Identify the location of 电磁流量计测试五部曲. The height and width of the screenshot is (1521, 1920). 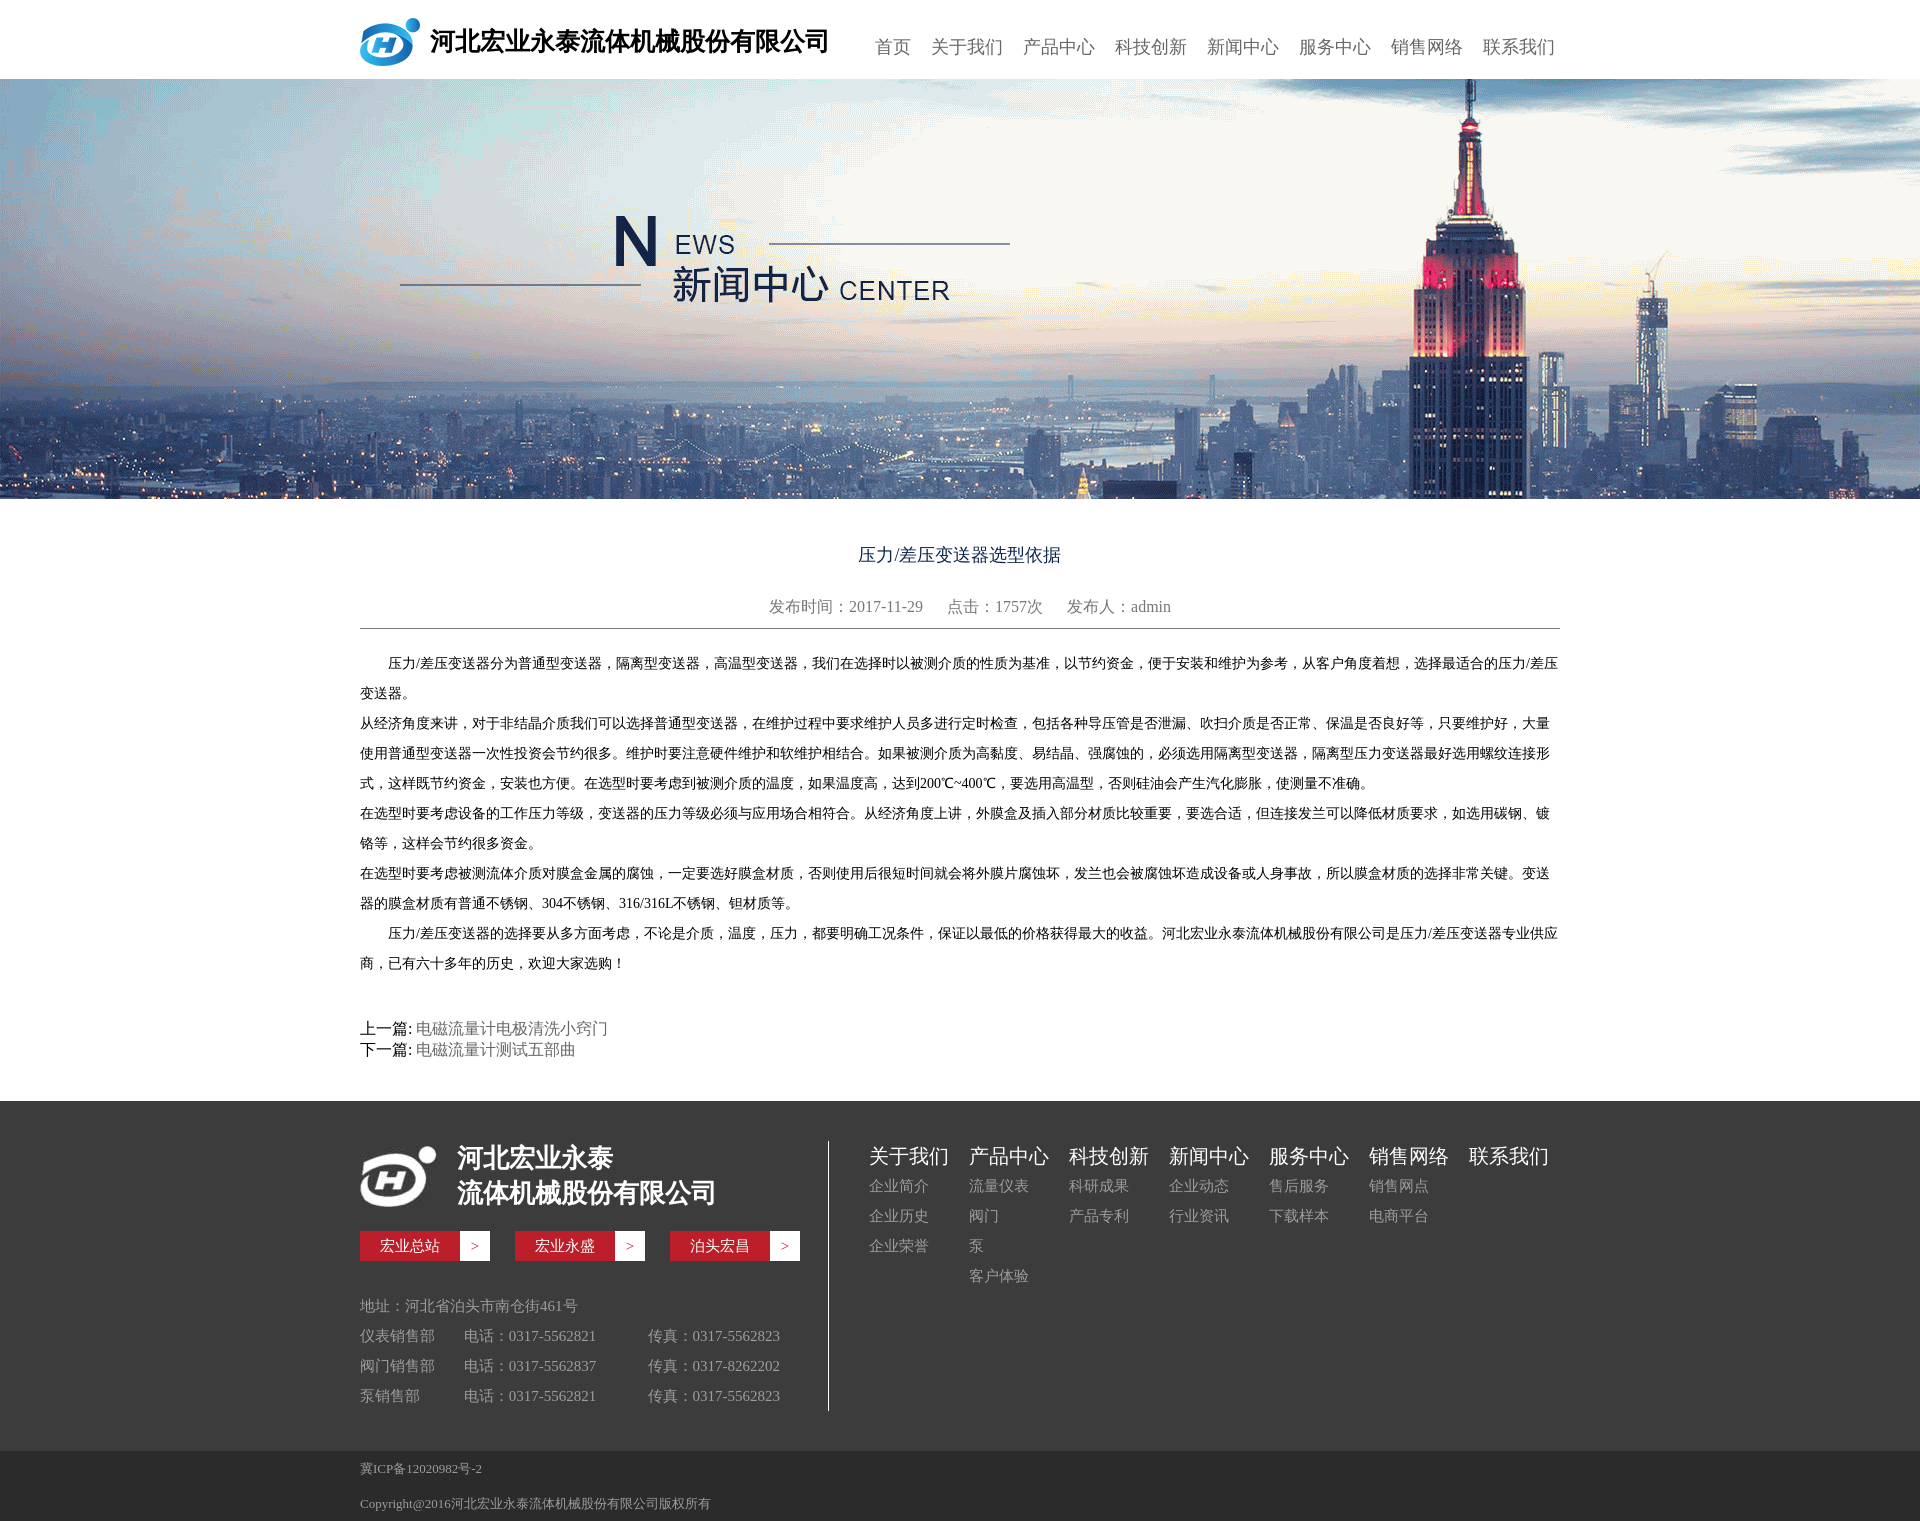
(496, 1049).